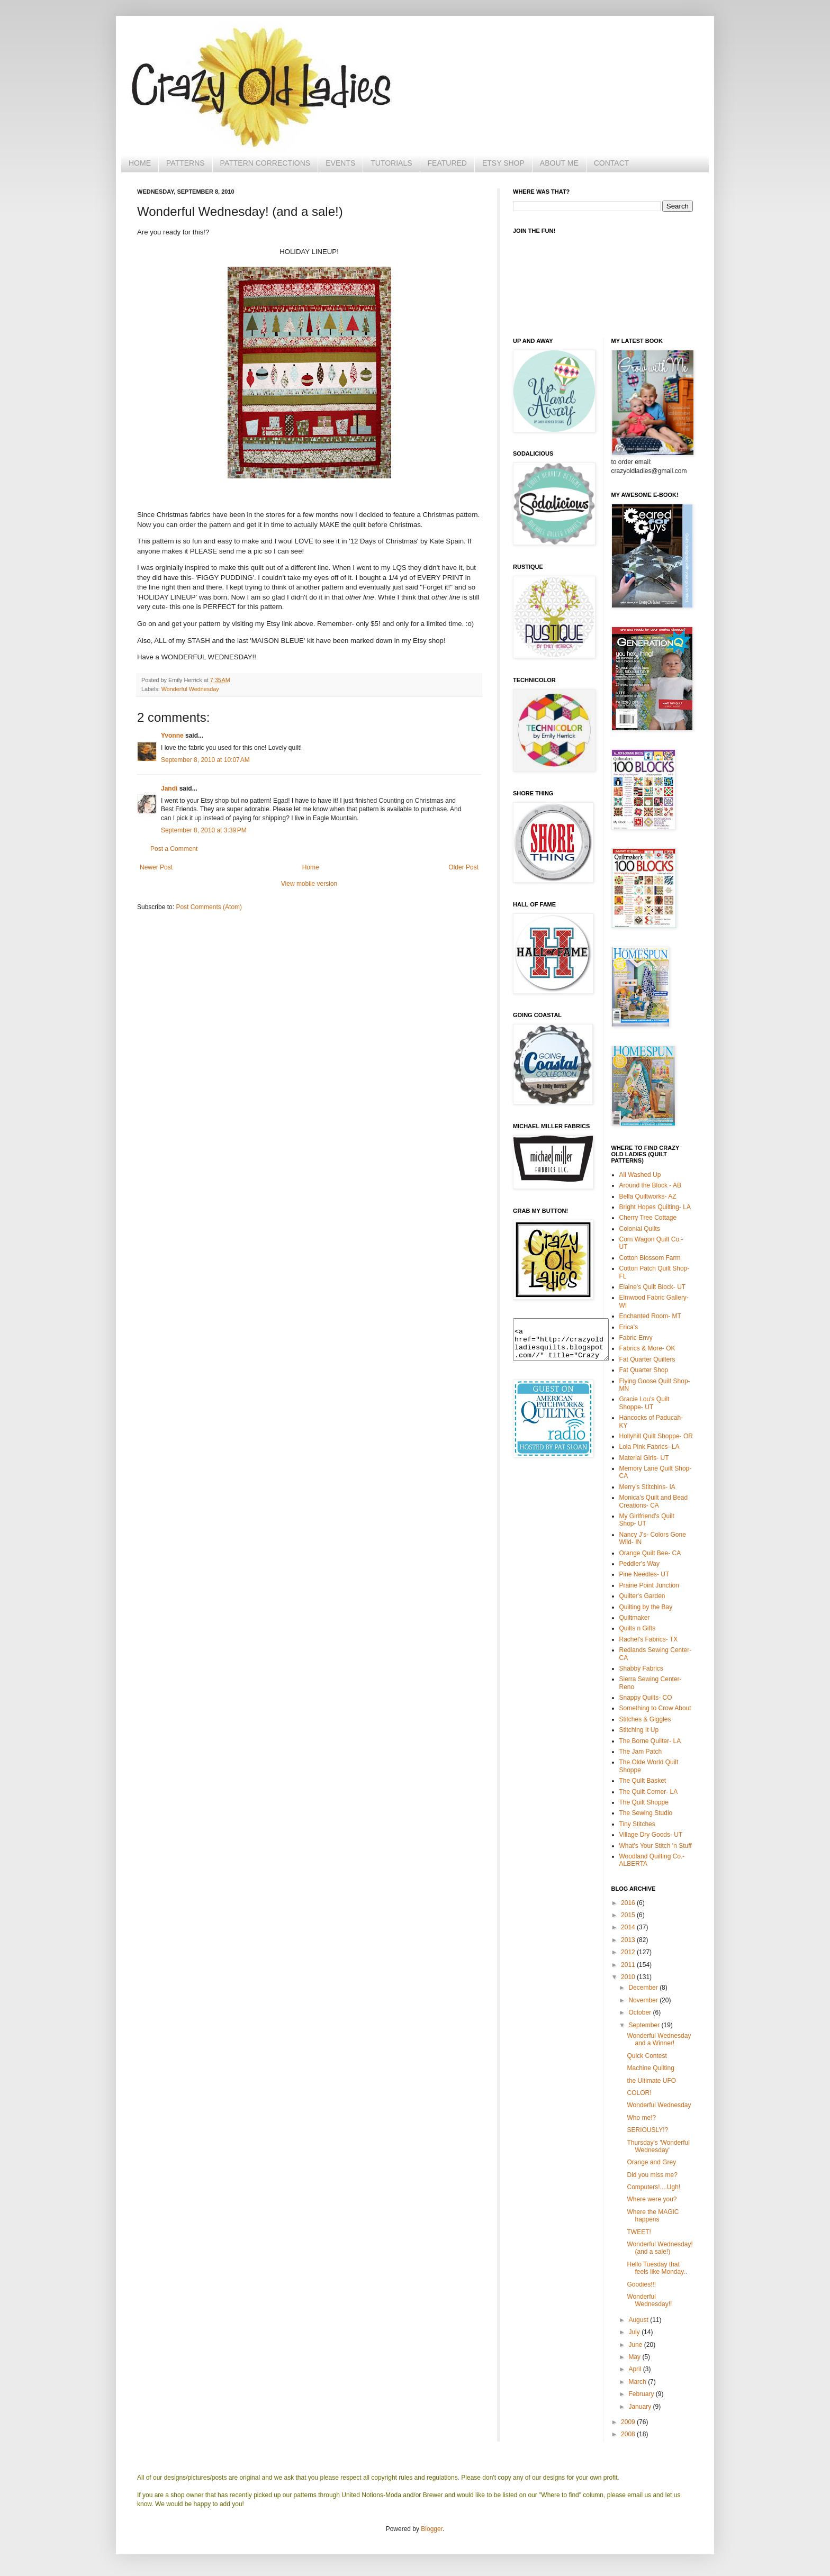  Describe the element at coordinates (636, 2344) in the screenshot. I see `June` at that location.